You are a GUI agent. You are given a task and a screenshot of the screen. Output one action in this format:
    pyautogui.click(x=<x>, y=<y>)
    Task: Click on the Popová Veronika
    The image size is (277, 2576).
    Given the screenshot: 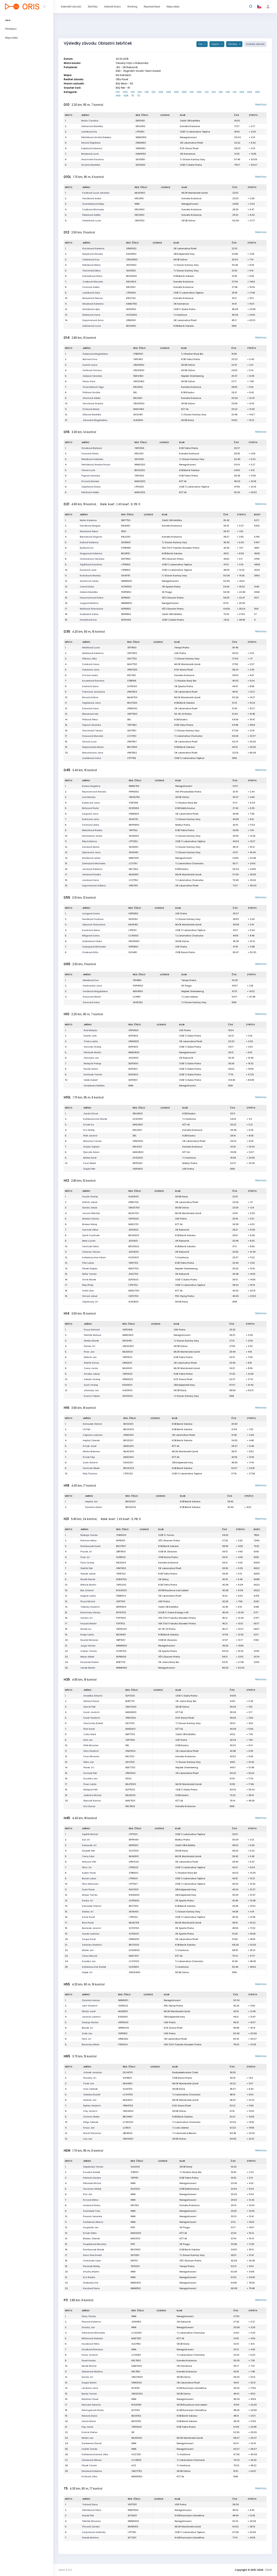 What is the action you would take?
    pyautogui.click(x=90, y=475)
    